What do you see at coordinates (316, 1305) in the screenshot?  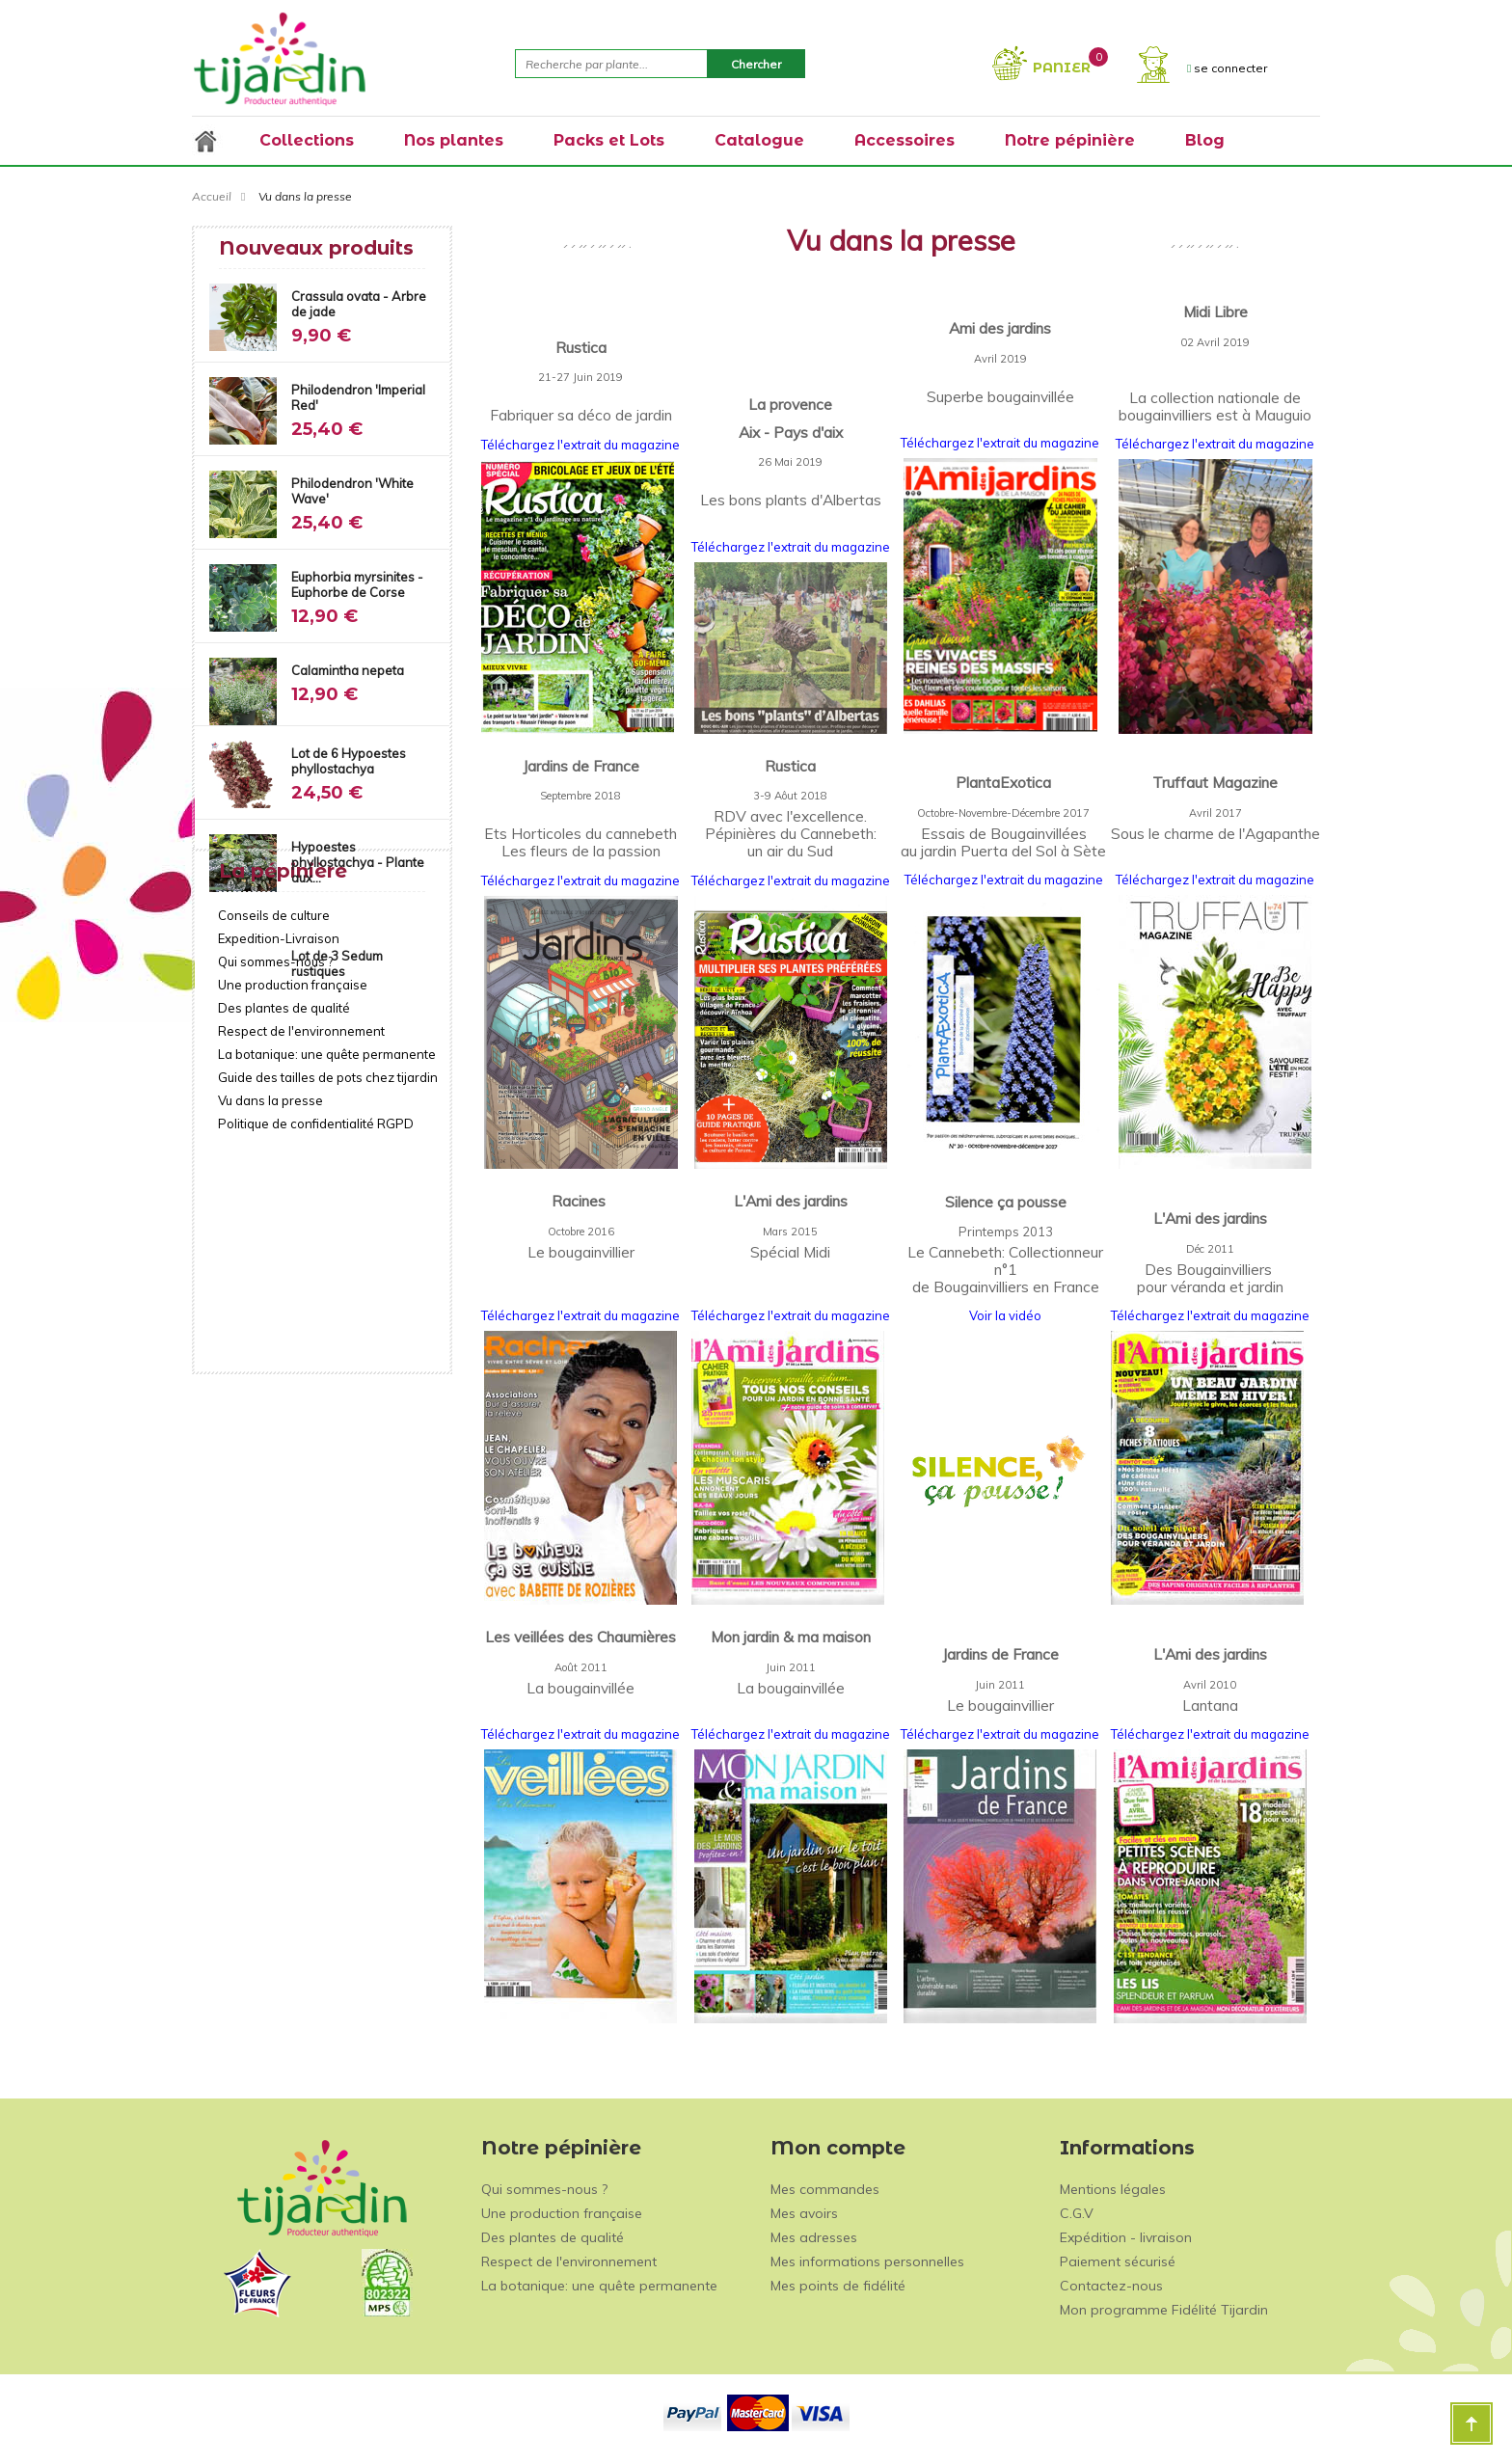 I see `Politique de confidentialité RGPD` at bounding box center [316, 1305].